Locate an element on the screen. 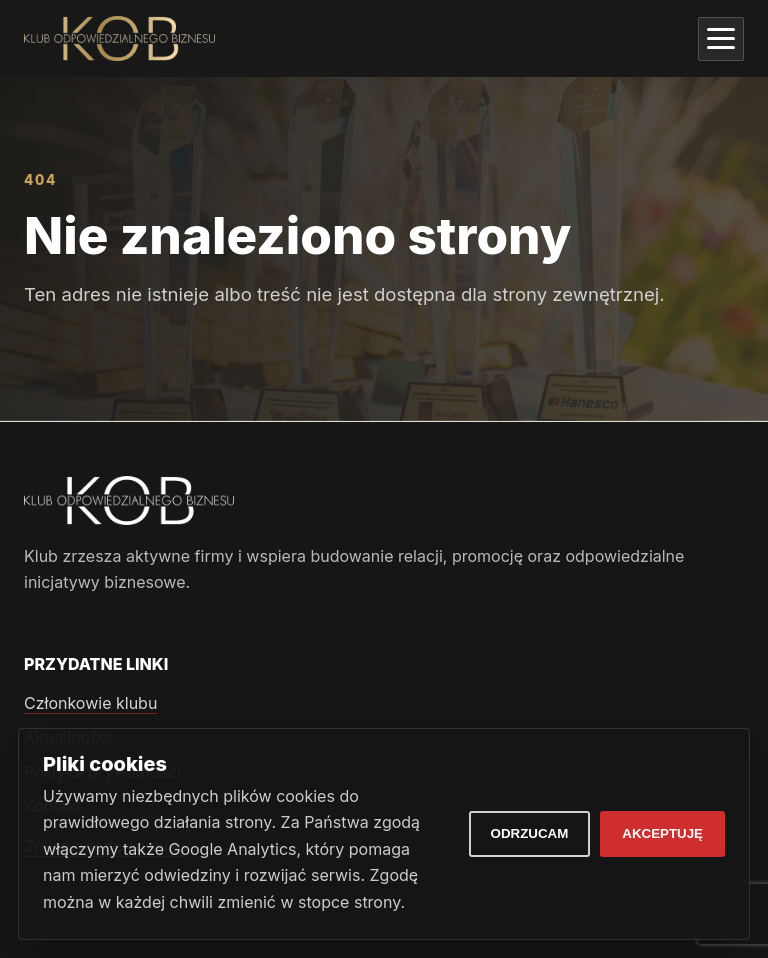  [Otwórz menu] is located at coordinates (721, 39).